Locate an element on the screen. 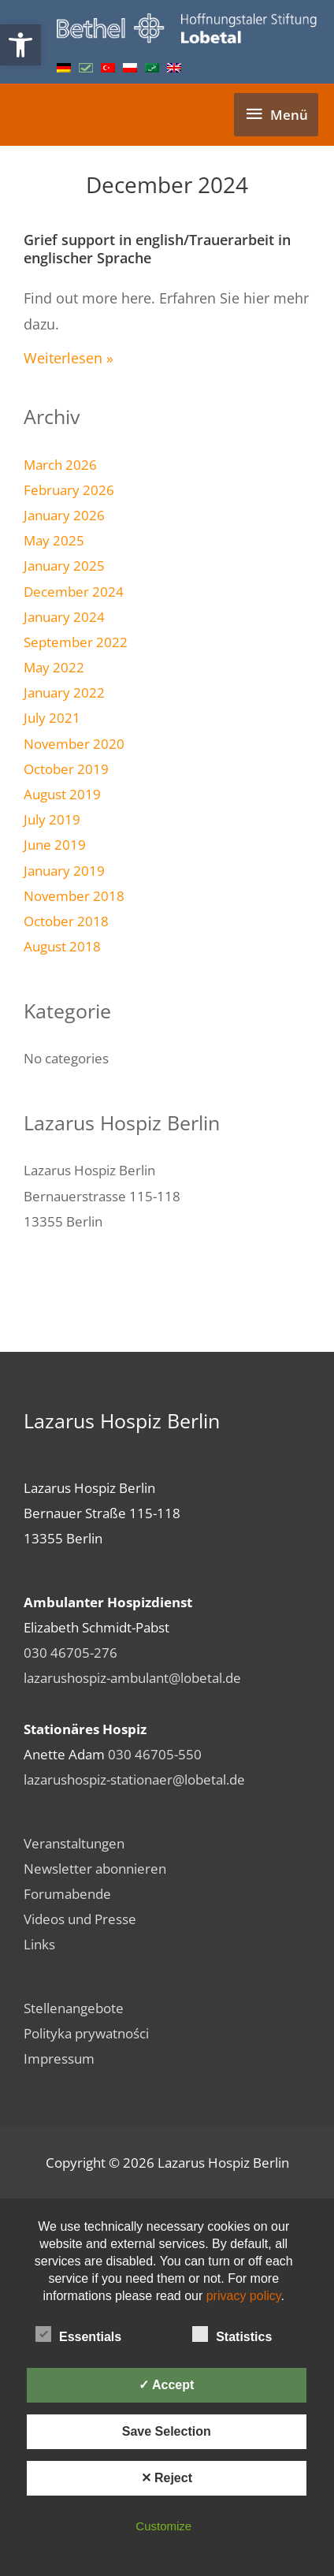 Image resolution: width=334 pixels, height=2576 pixels. Essentials is located at coordinates (78, 2334).